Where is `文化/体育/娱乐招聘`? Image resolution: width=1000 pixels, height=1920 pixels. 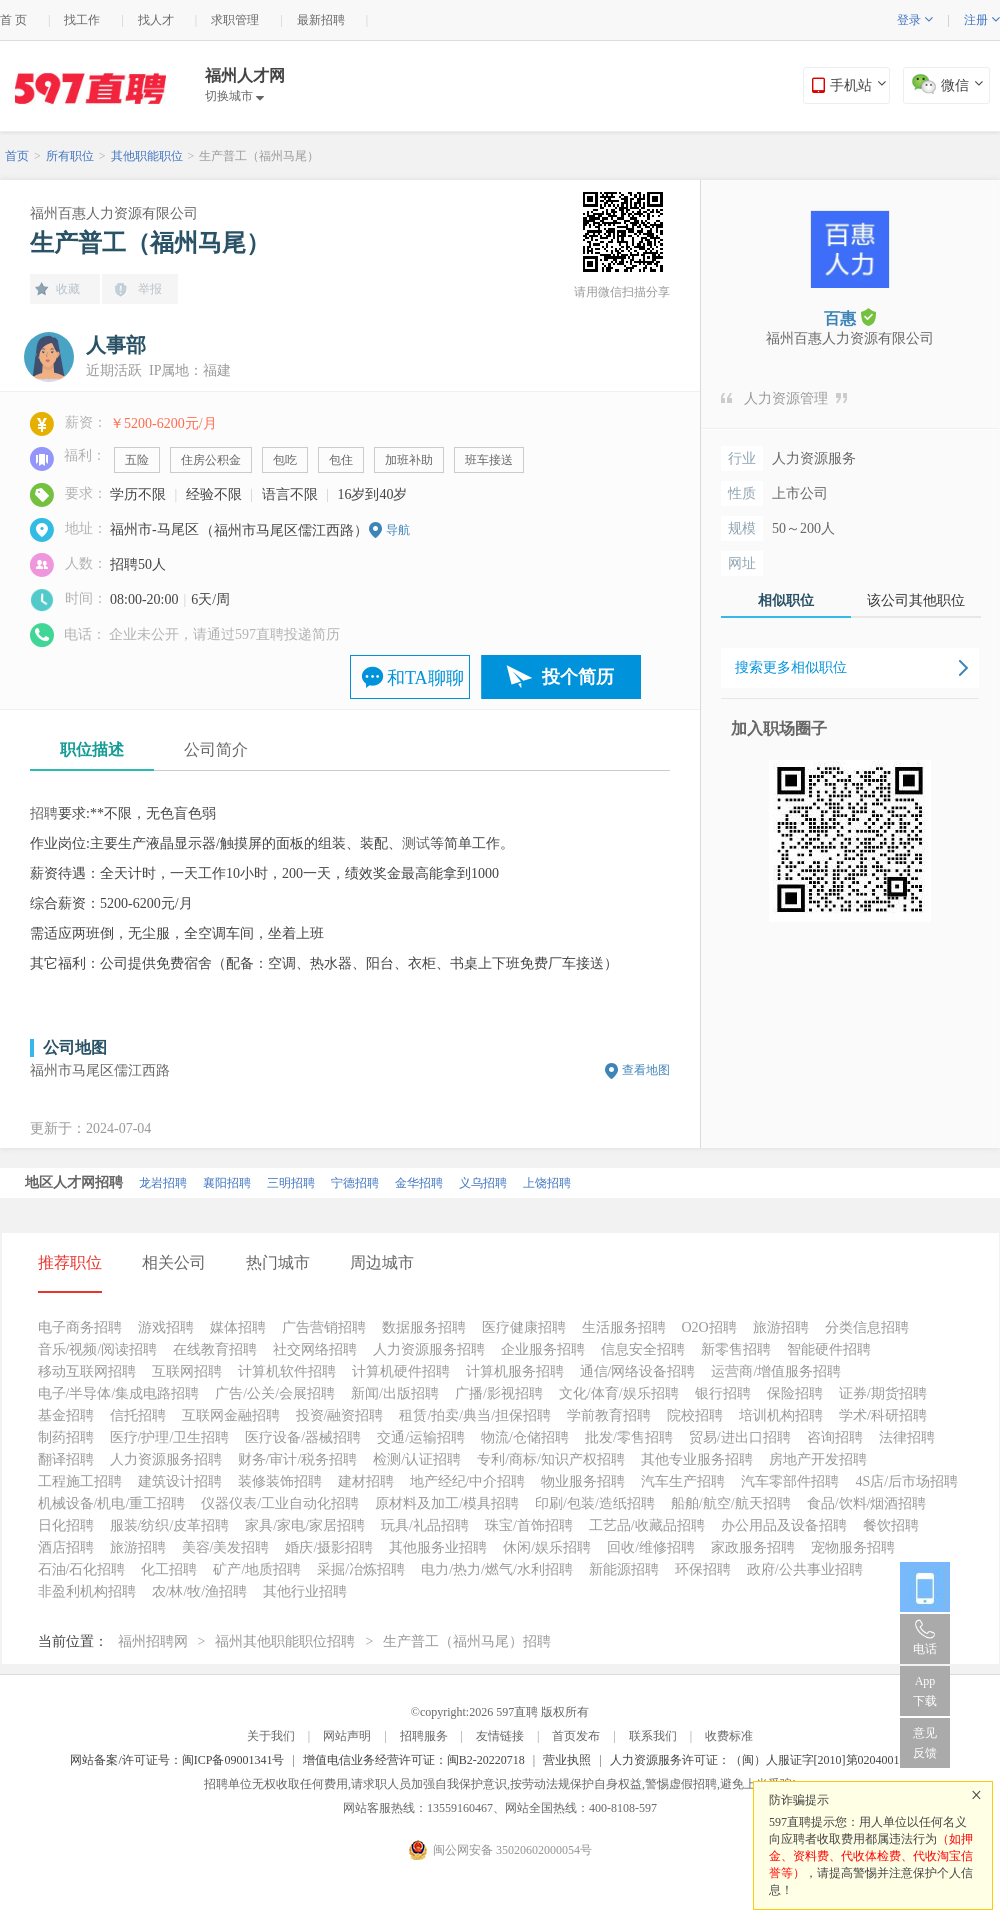 文化/体育/娱乐招聘 is located at coordinates (619, 1393).